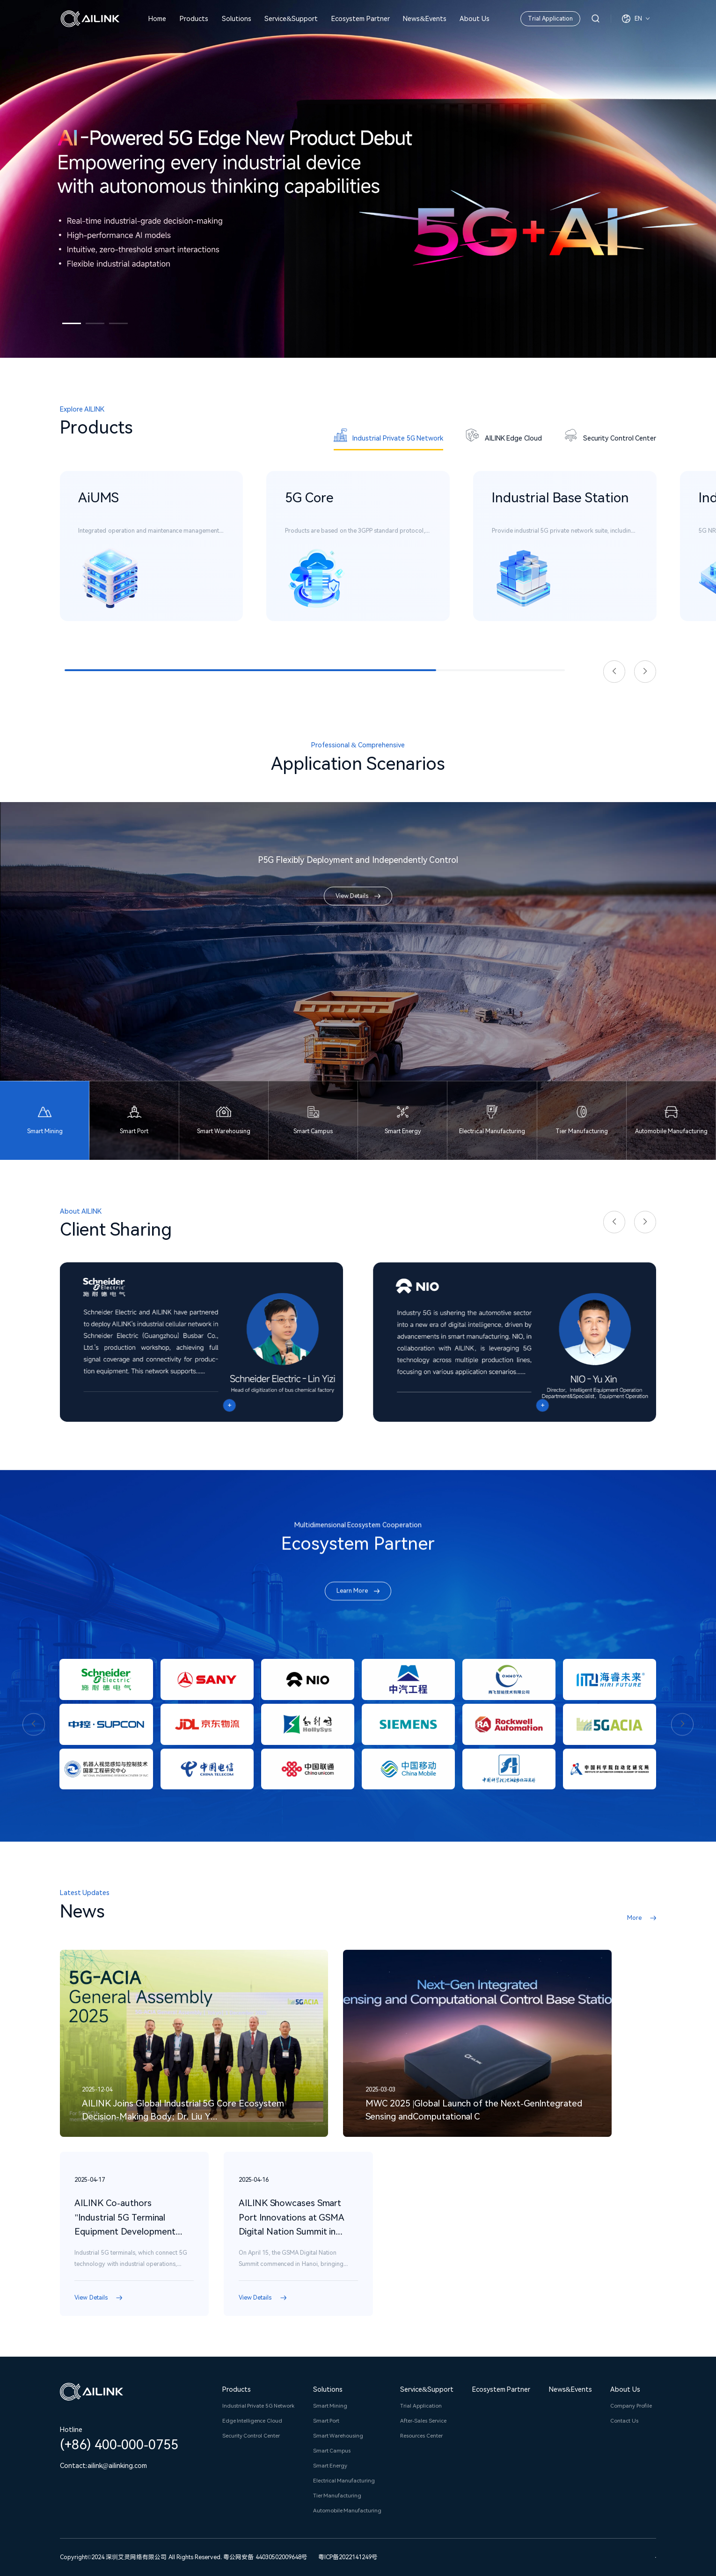 The width and height of the screenshot is (716, 2576). What do you see at coordinates (338, 2435) in the screenshot?
I see `Smart Warehousing` at bounding box center [338, 2435].